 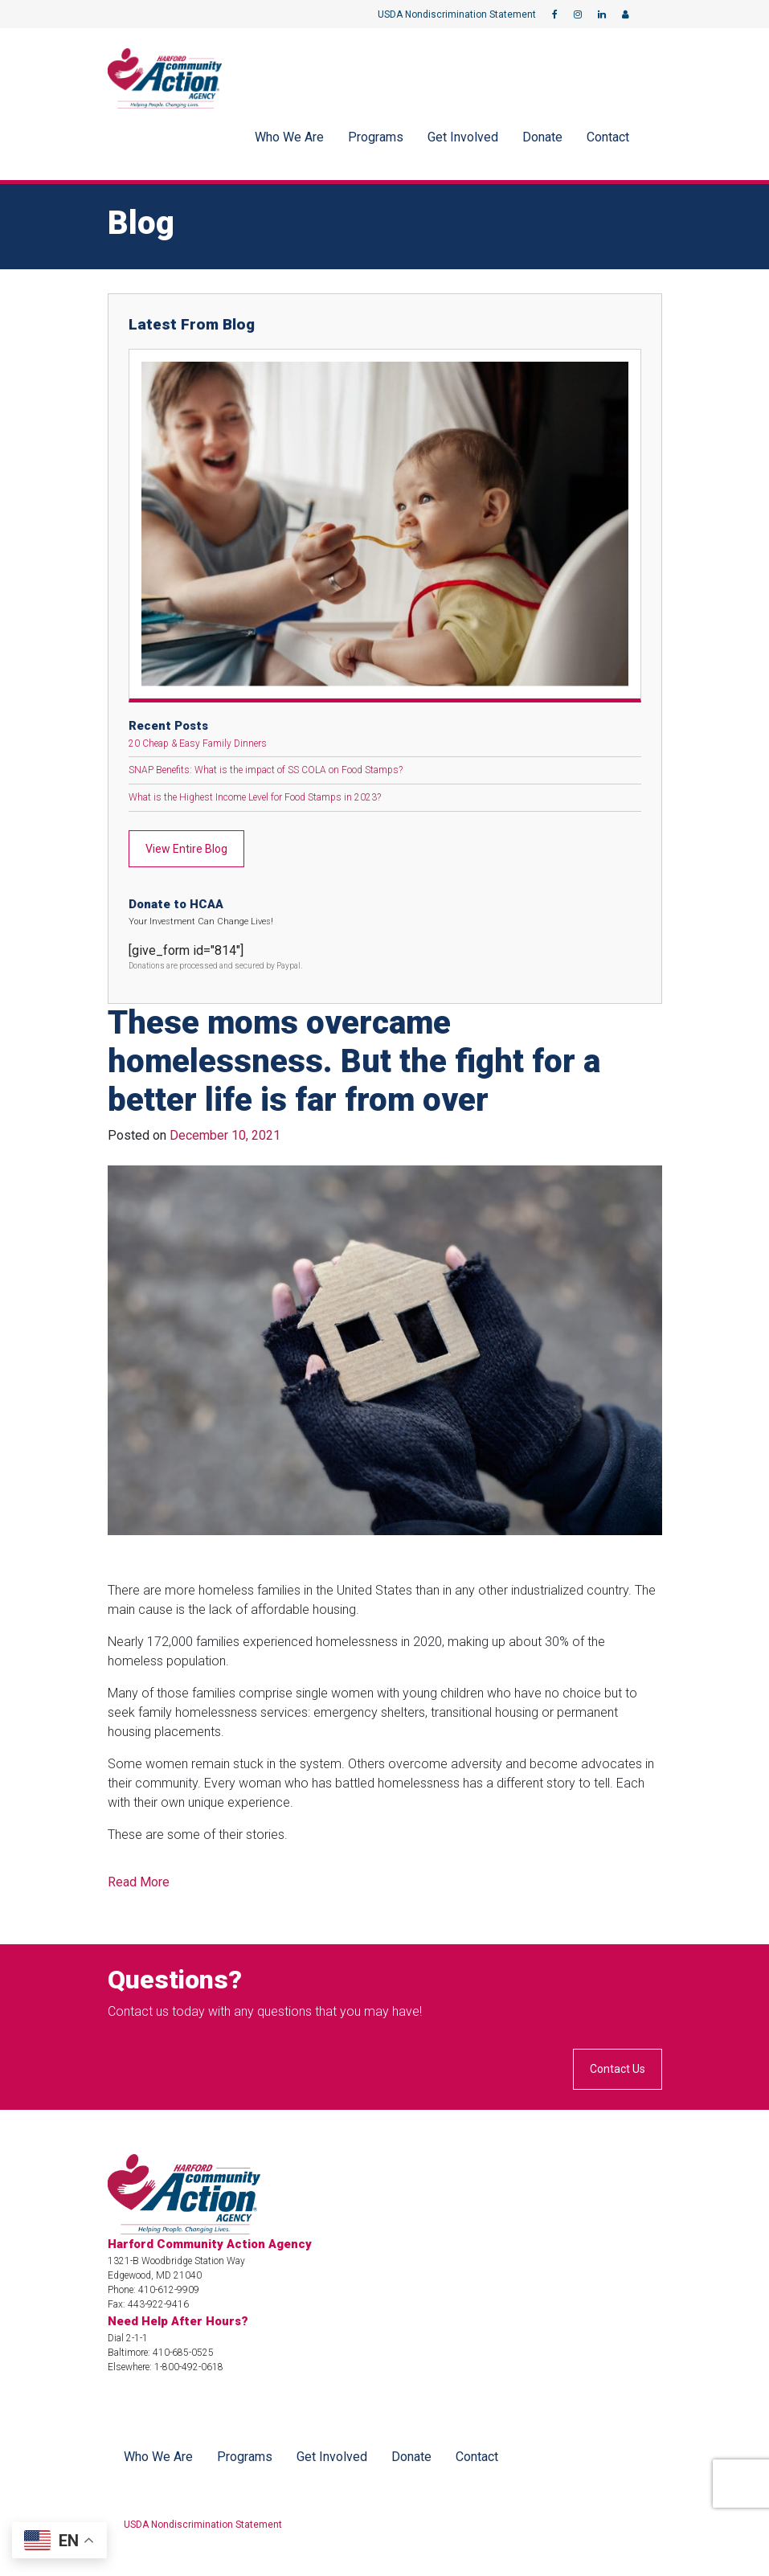 What do you see at coordinates (139, 1882) in the screenshot?
I see `Read More` at bounding box center [139, 1882].